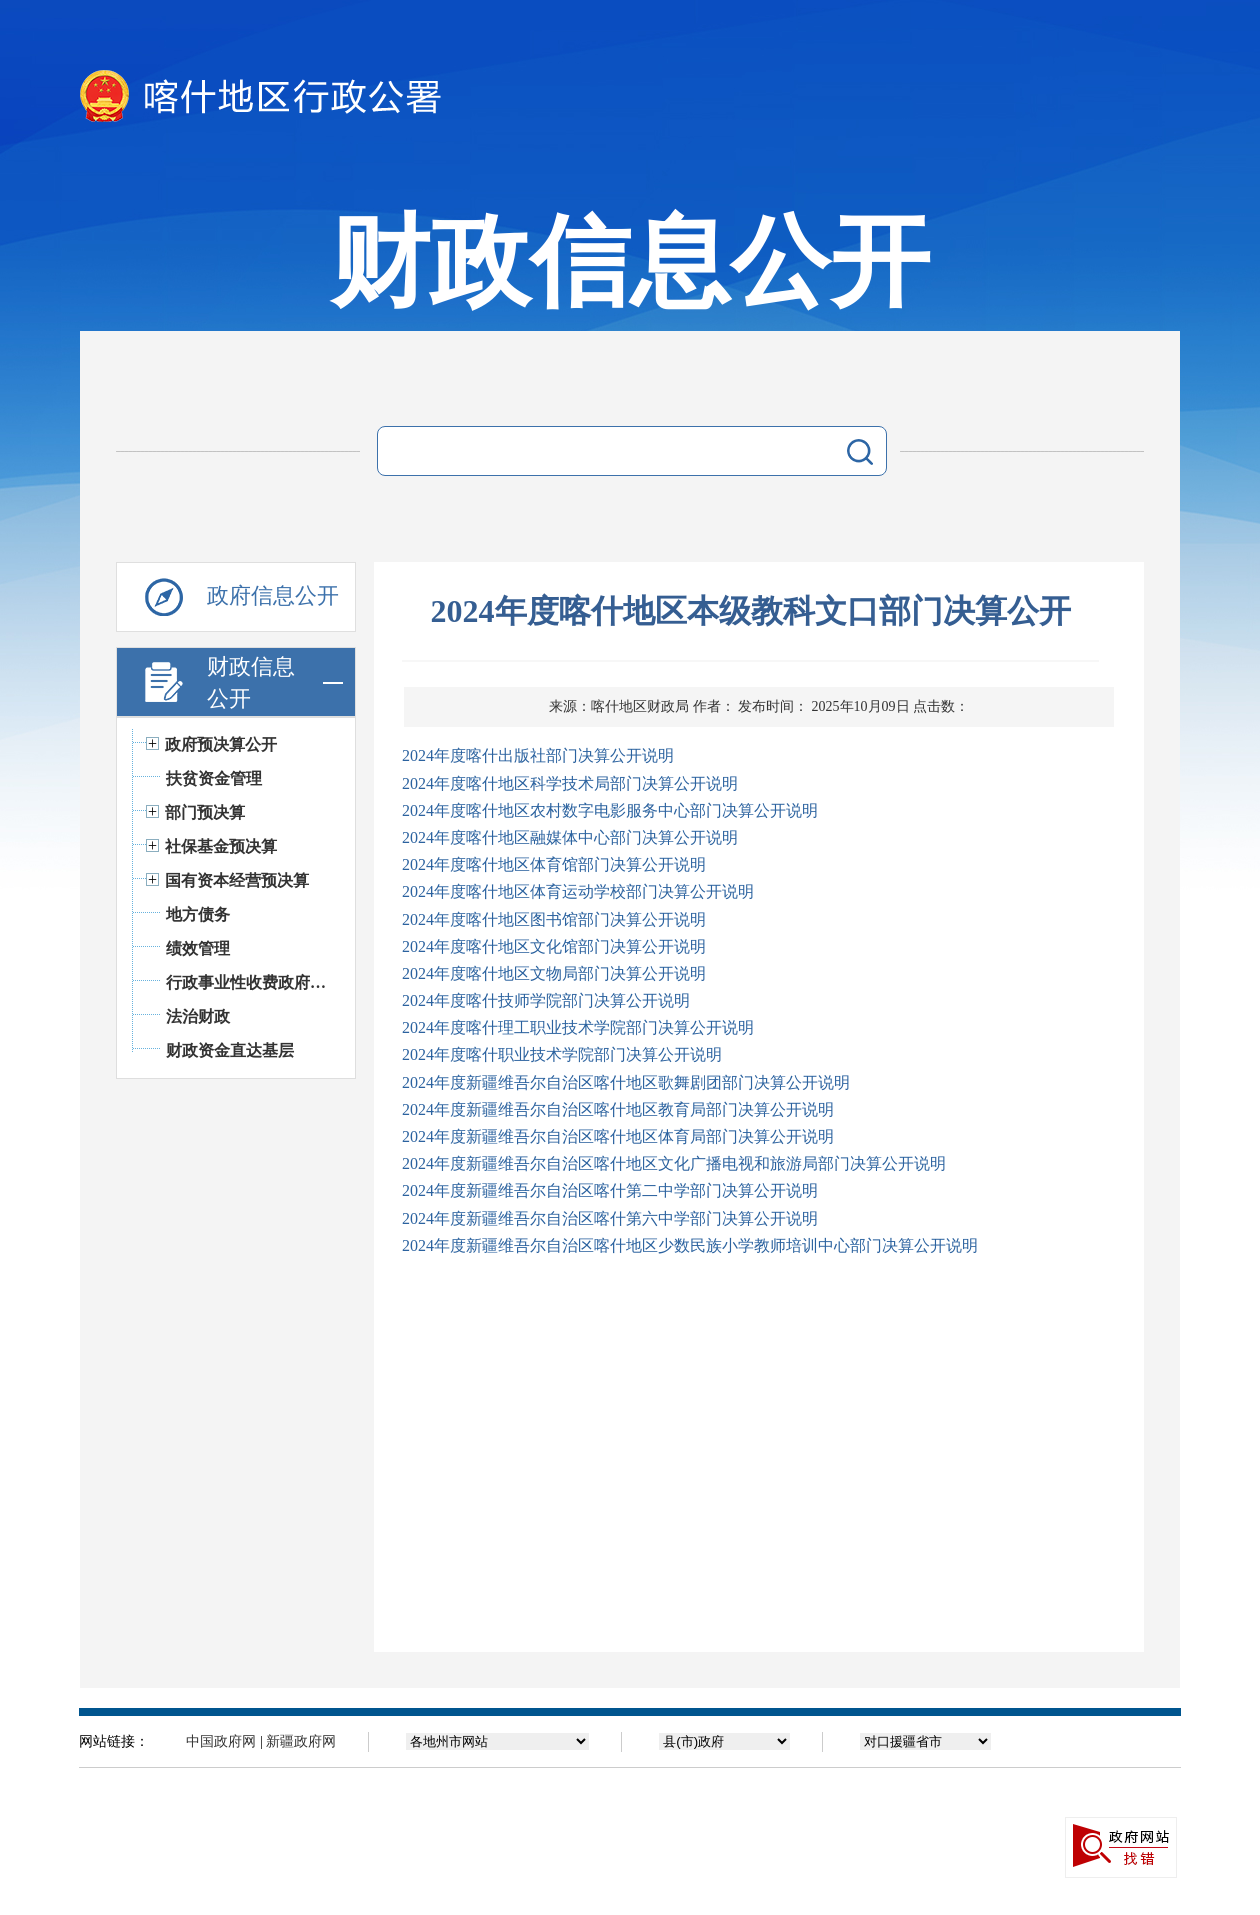 Image resolution: width=1260 pixels, height=1915 pixels. What do you see at coordinates (578, 891) in the screenshot?
I see `2024年度喀什地区体育运动学校部门决算公开说明` at bounding box center [578, 891].